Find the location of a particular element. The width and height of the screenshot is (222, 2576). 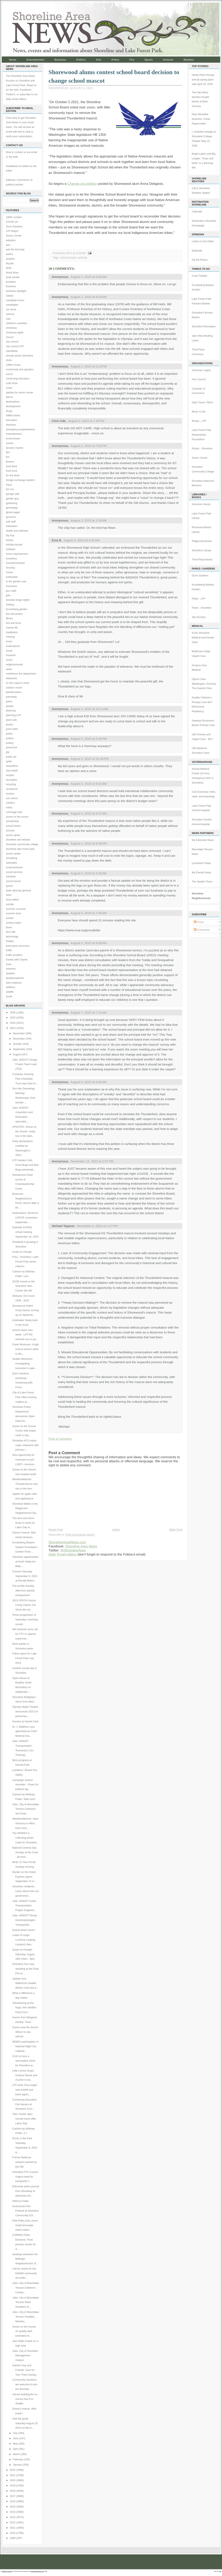

law and justice is located at coordinates (14, 613).